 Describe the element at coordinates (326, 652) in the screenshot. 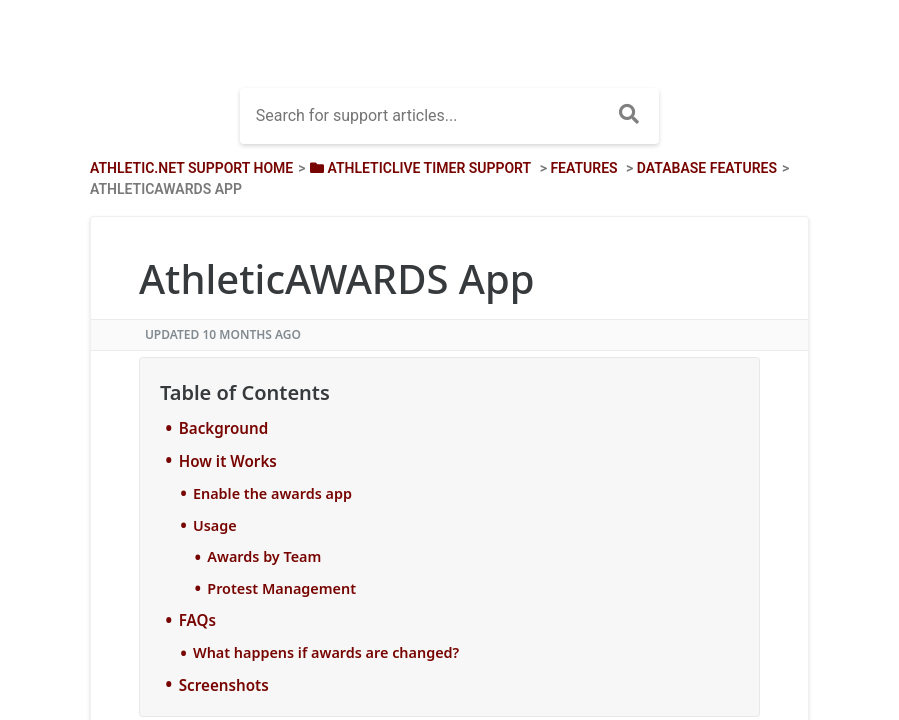

I see `What happens if awards are changed?` at that location.